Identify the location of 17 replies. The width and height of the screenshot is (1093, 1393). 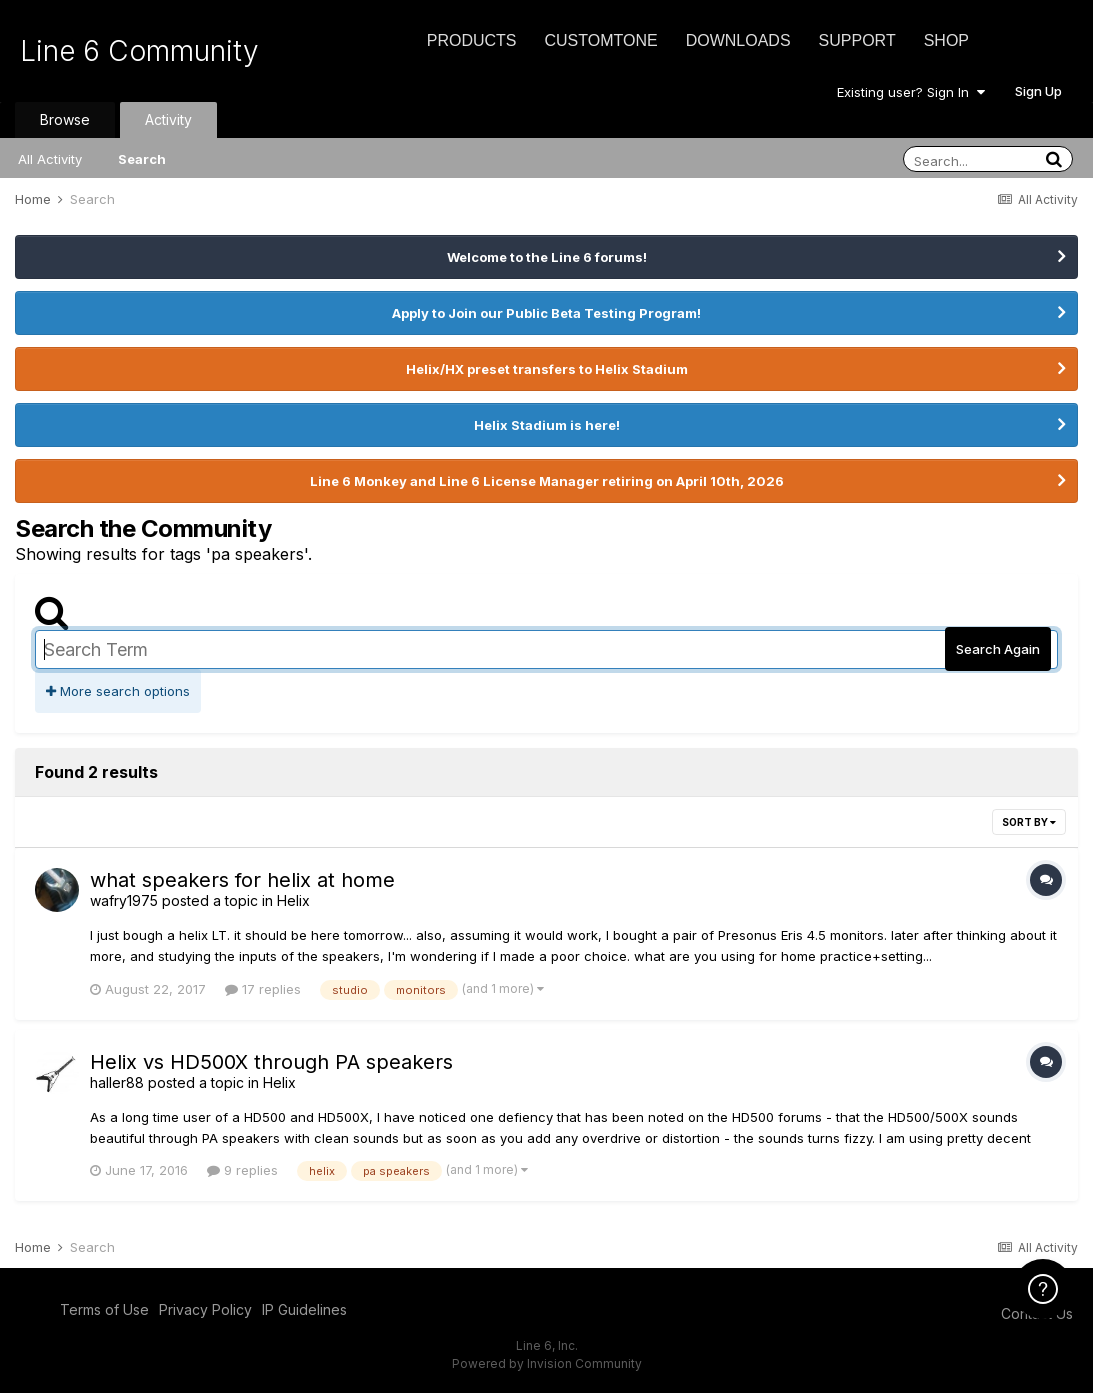
(263, 989).